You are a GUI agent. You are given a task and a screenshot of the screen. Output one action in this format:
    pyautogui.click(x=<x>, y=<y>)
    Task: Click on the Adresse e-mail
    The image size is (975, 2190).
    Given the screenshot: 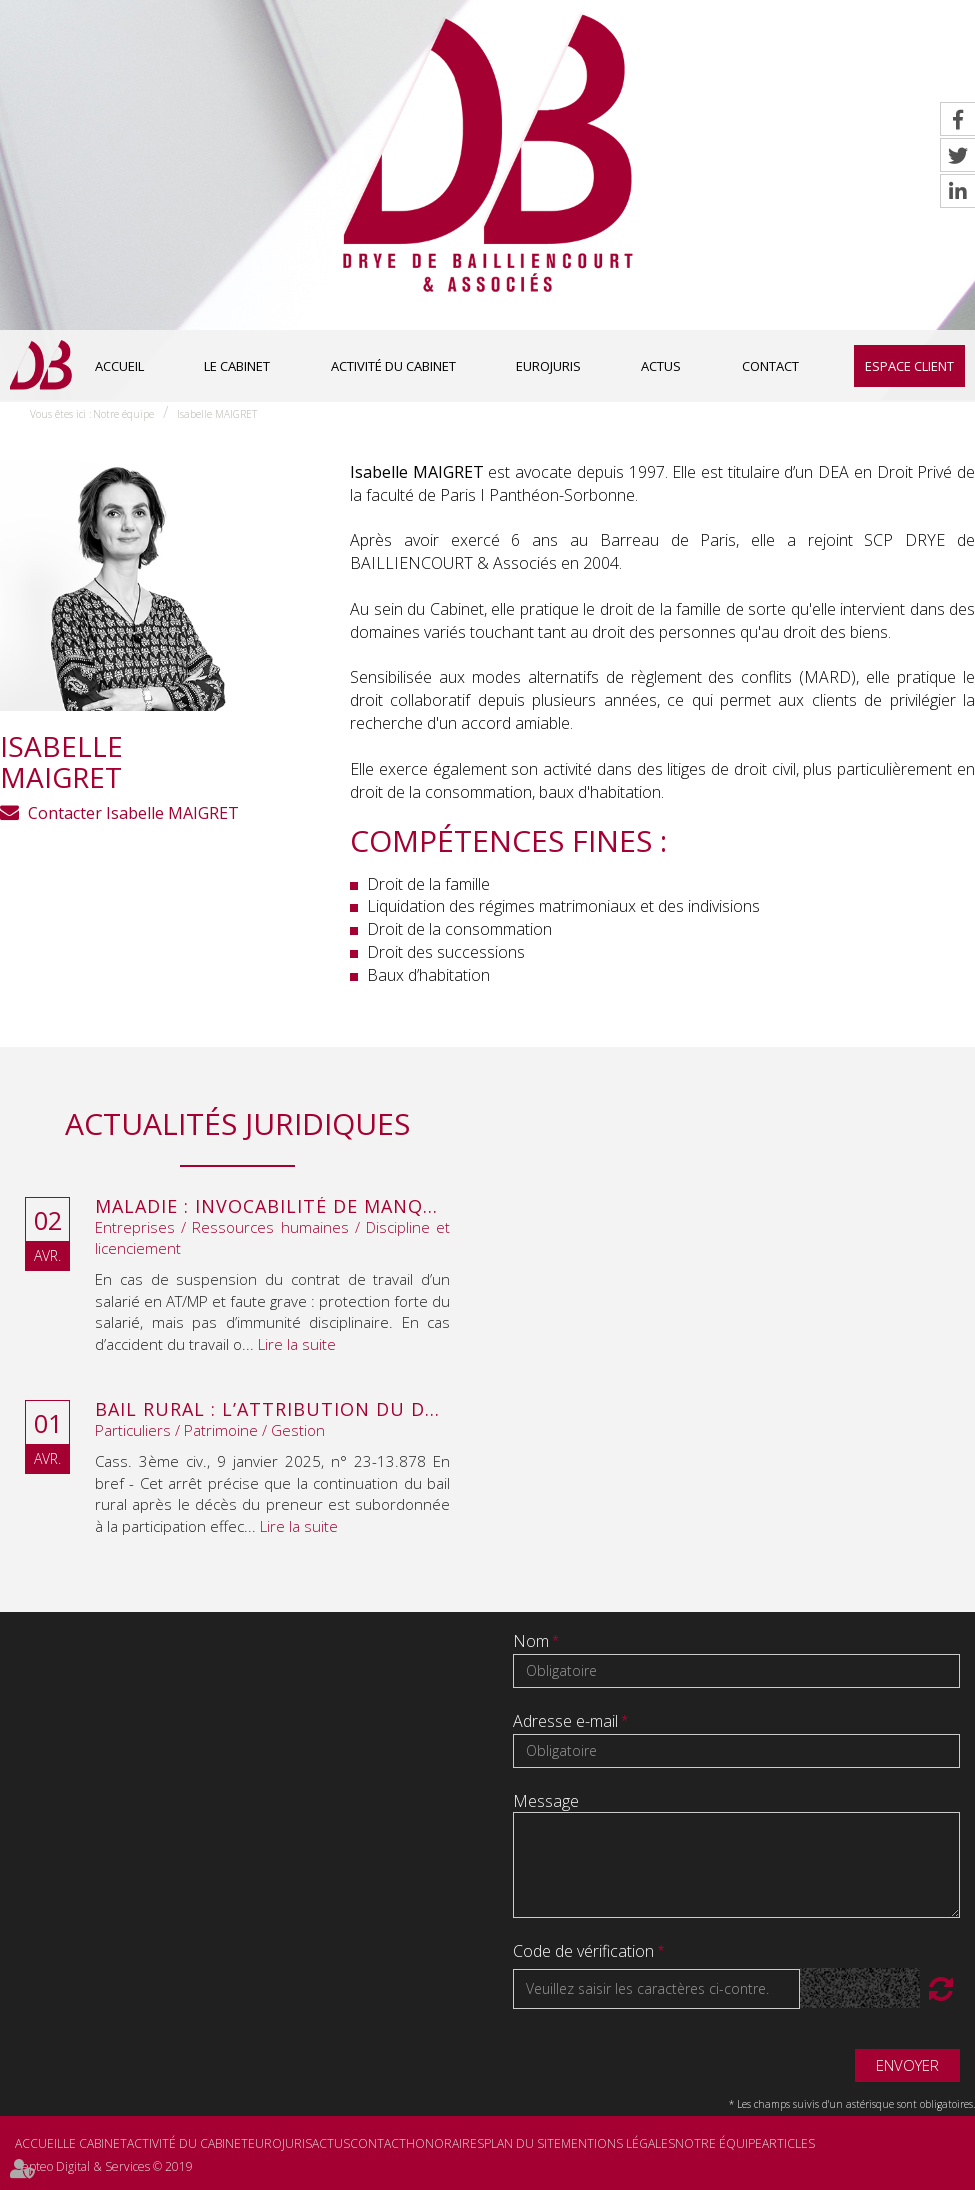 What is the action you would take?
    pyautogui.click(x=567, y=1721)
    